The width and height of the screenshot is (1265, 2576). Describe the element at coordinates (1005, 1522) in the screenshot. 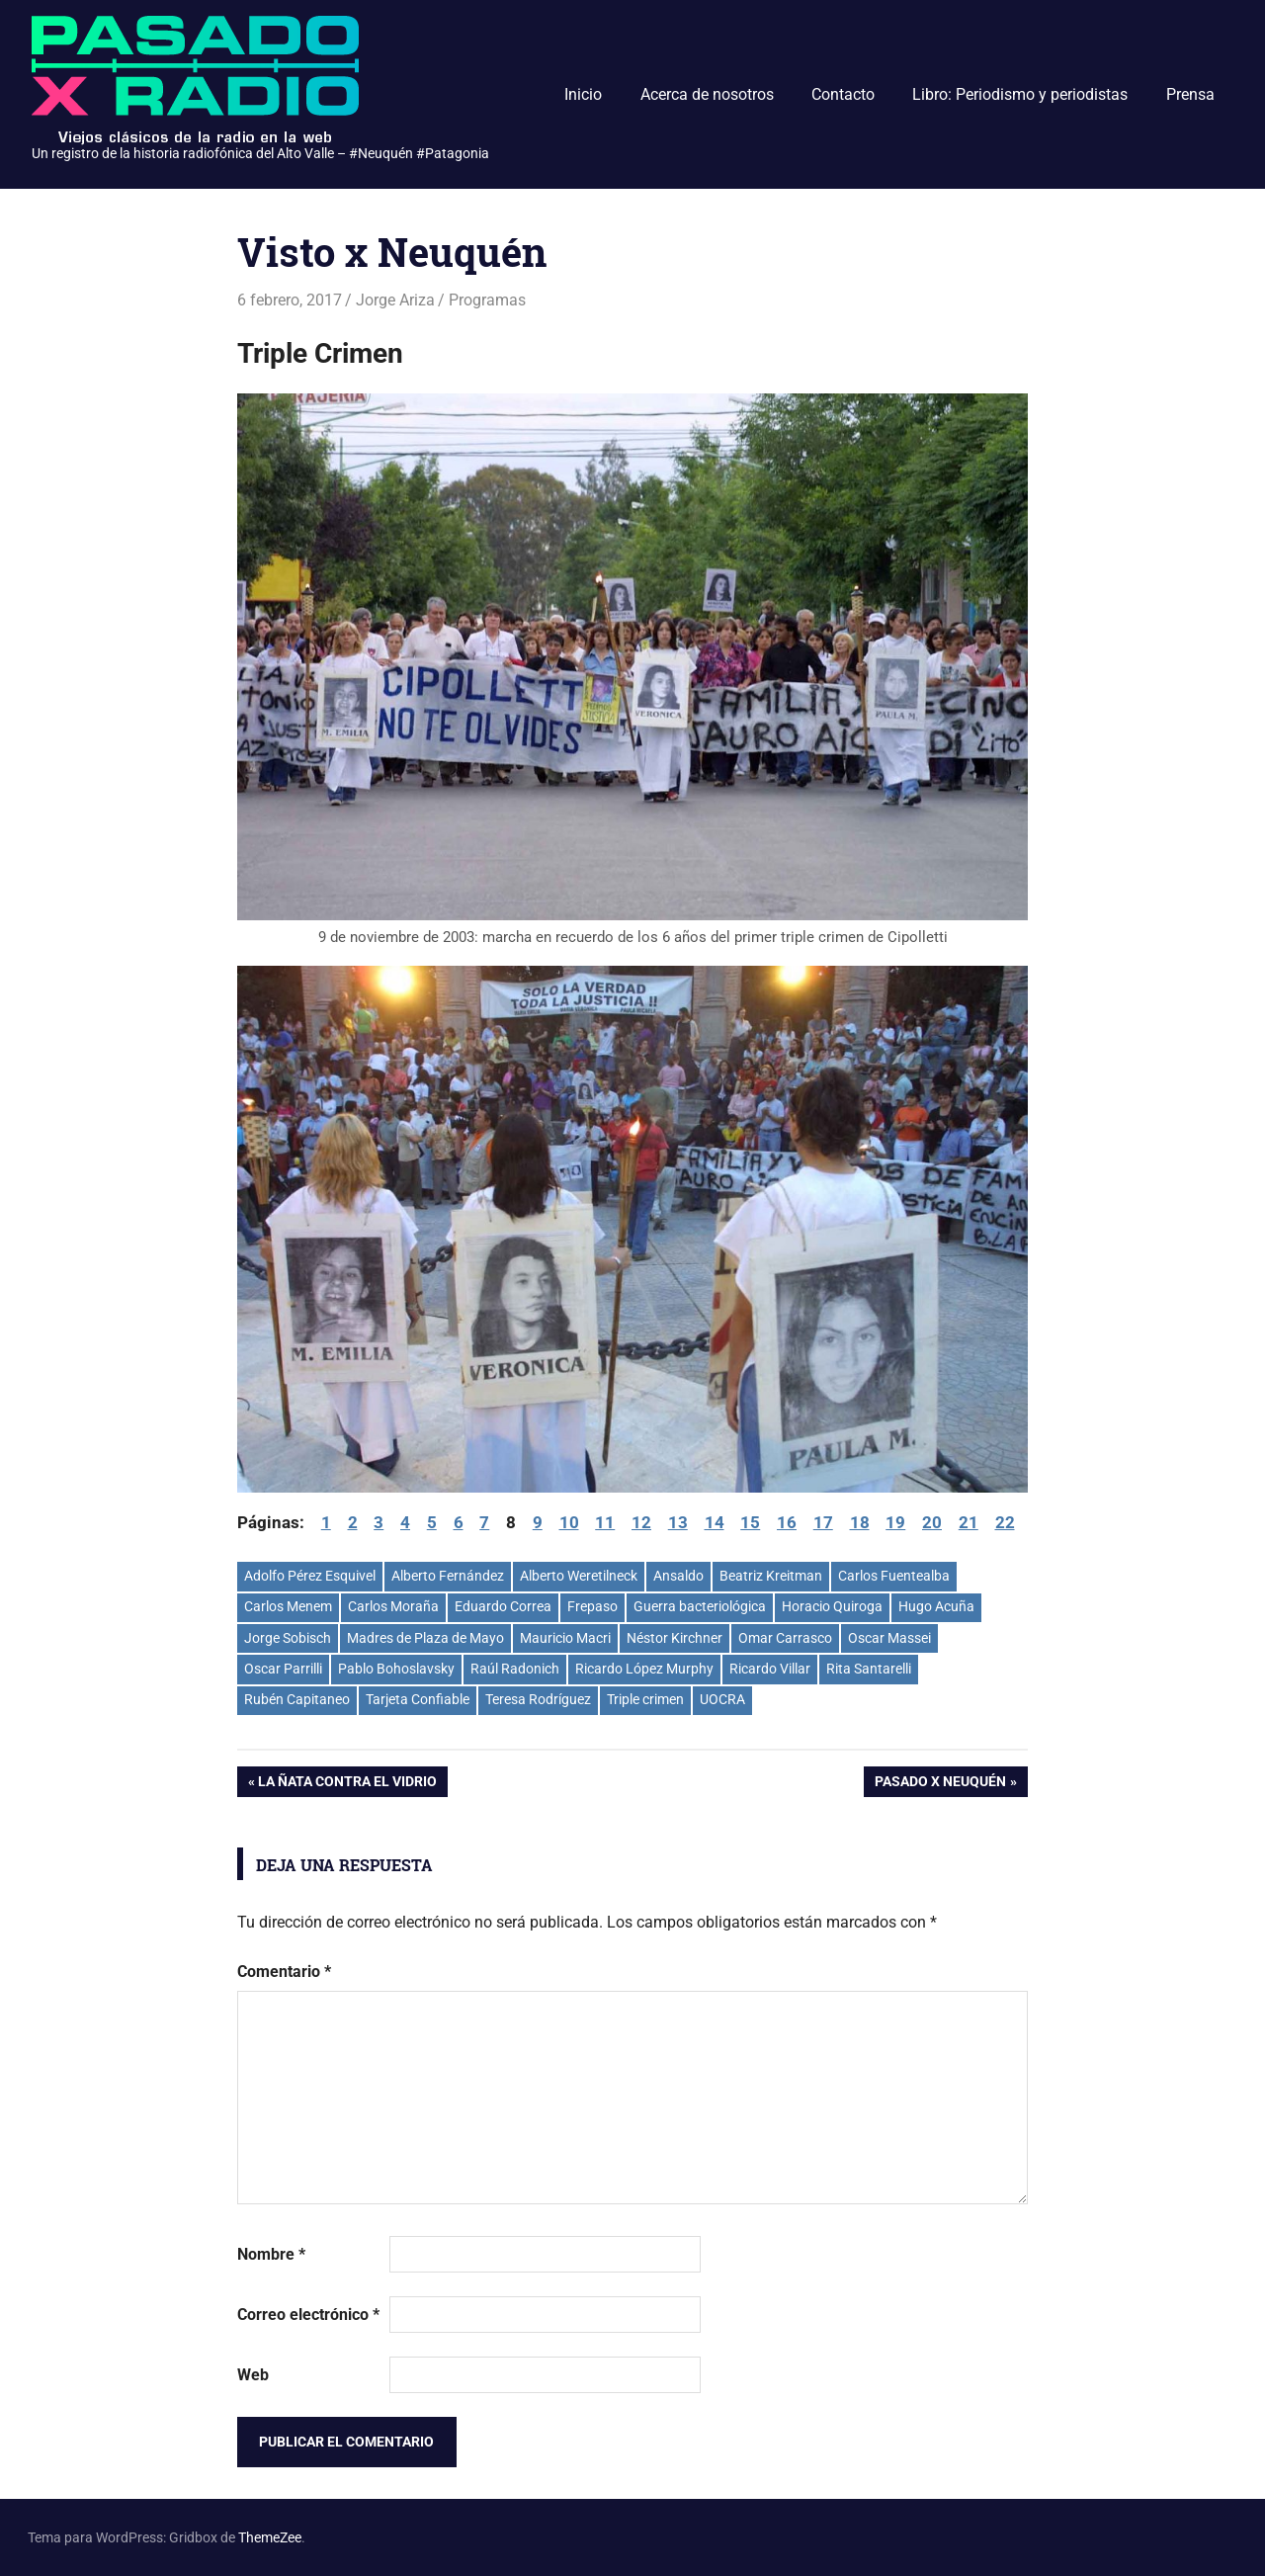

I see `22` at that location.